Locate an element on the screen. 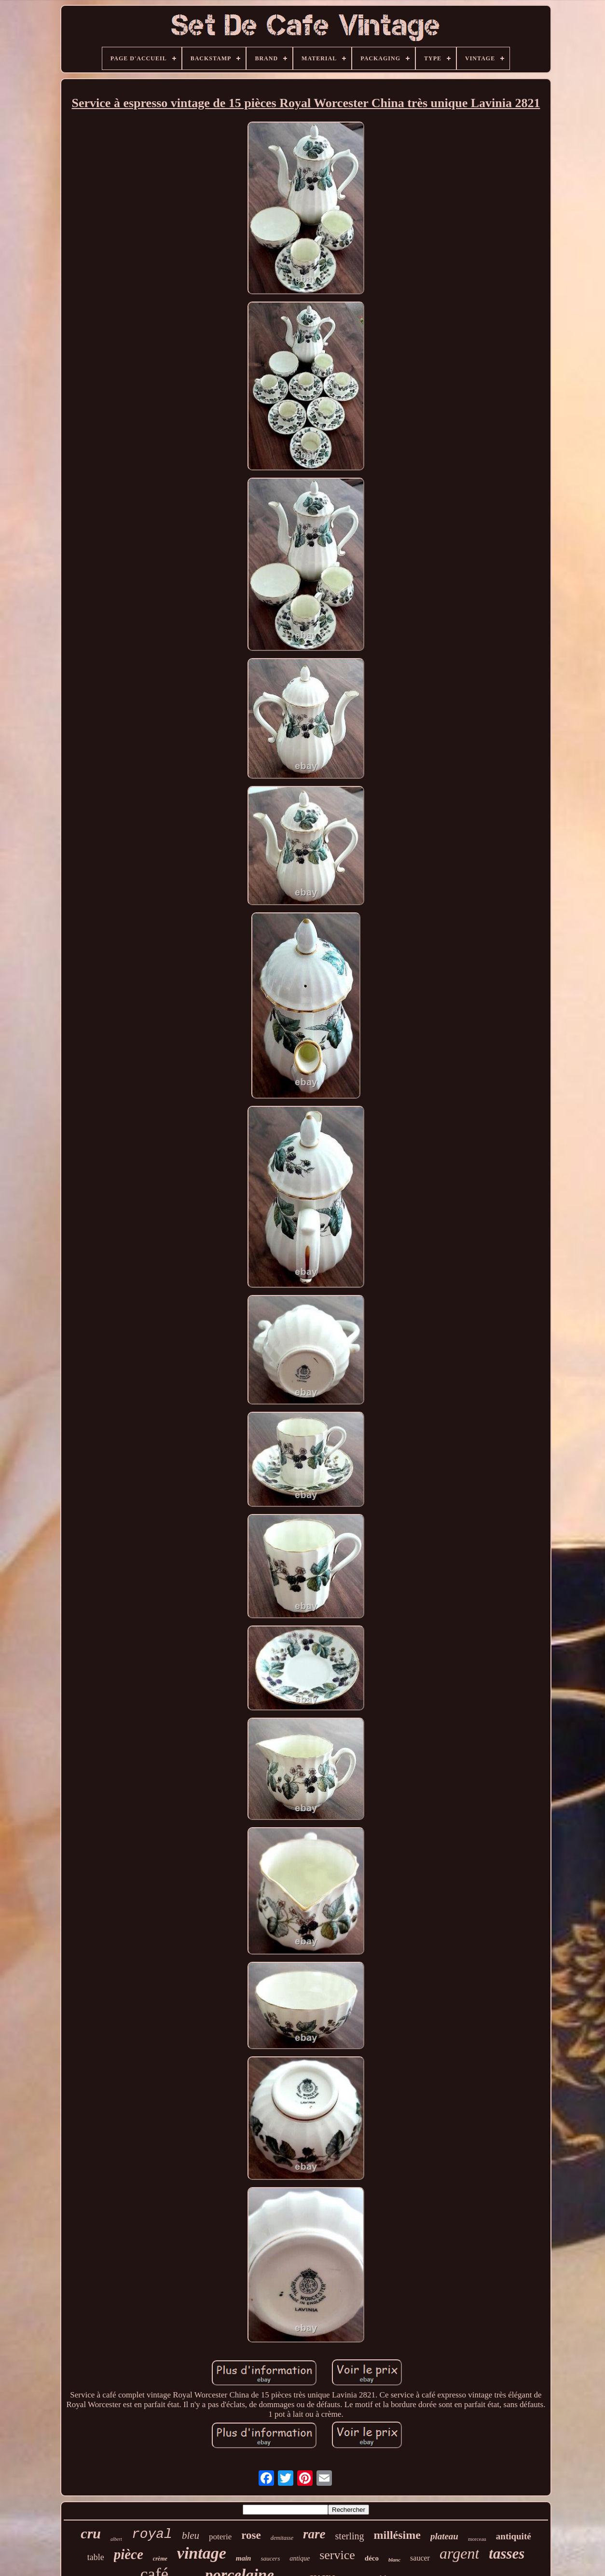  déco is located at coordinates (372, 2558).